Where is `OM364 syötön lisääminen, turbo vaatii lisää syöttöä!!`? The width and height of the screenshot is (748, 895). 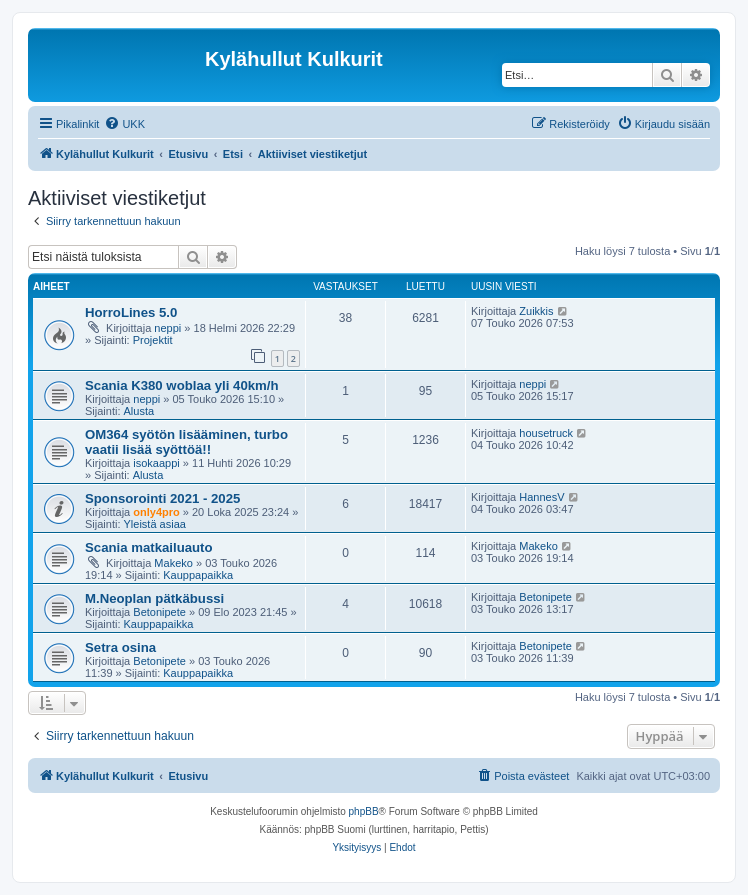
OM364 syötön lisääminen, turbo vaatii lisää syöttöä!! is located at coordinates (186, 442).